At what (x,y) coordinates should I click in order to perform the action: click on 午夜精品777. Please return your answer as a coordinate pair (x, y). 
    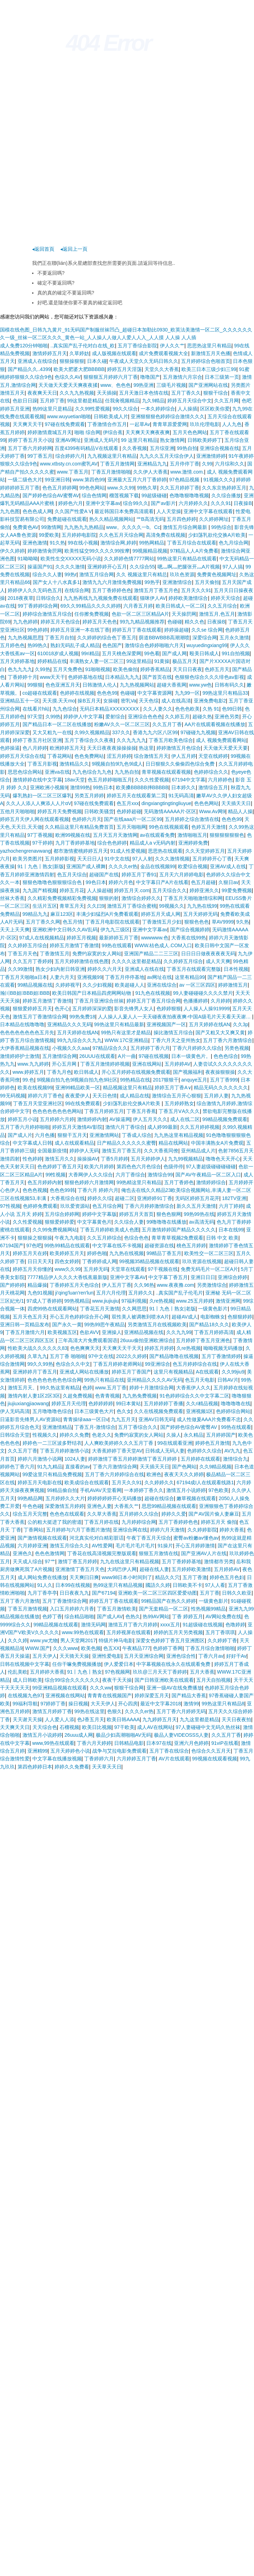
    Looking at the image, I should click on (136, 1648).